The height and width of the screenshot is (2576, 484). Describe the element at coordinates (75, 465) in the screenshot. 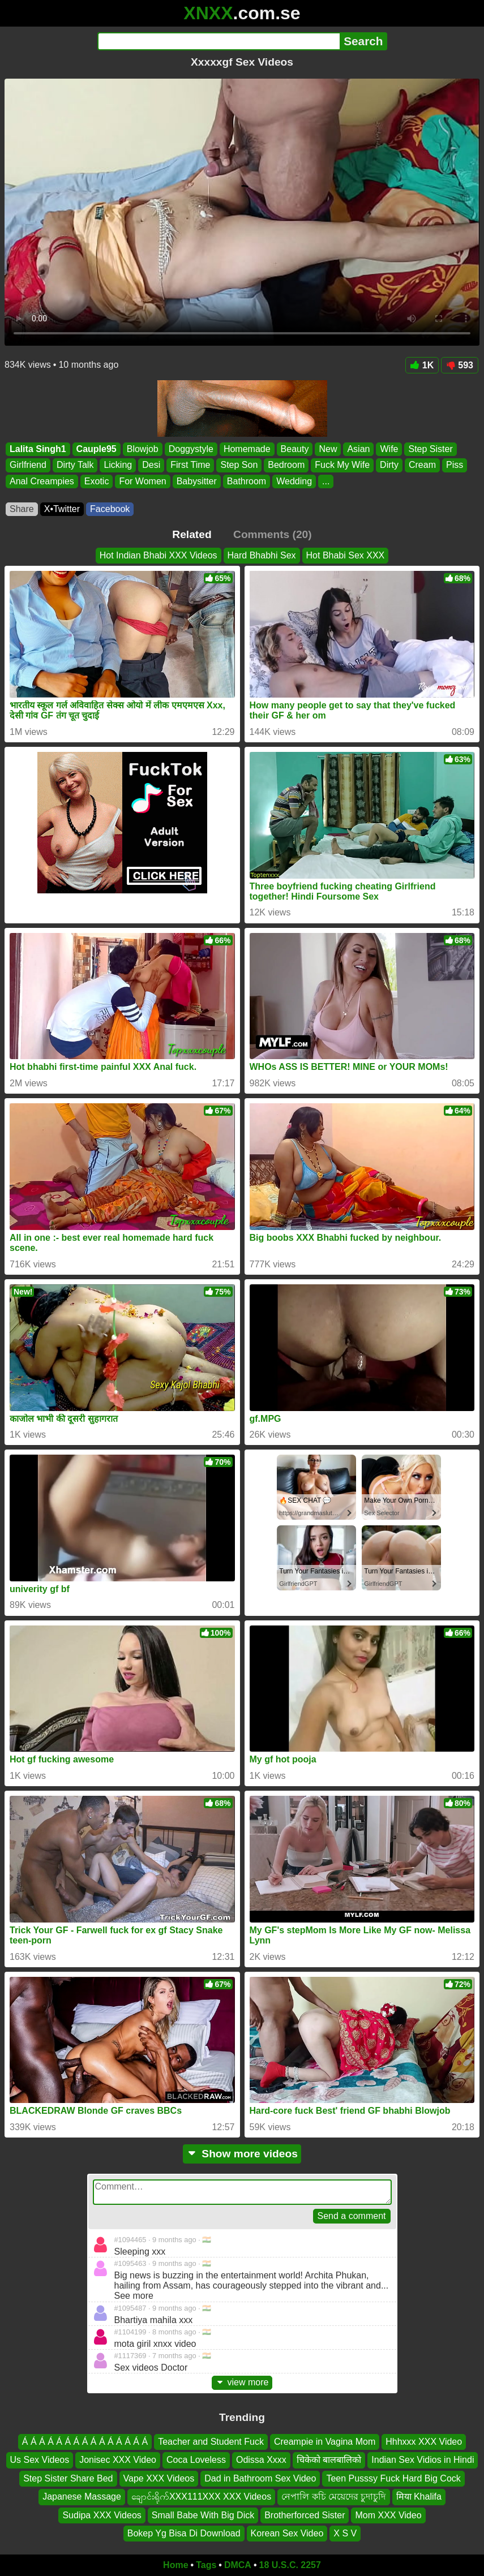

I see `Dirty Talk` at that location.